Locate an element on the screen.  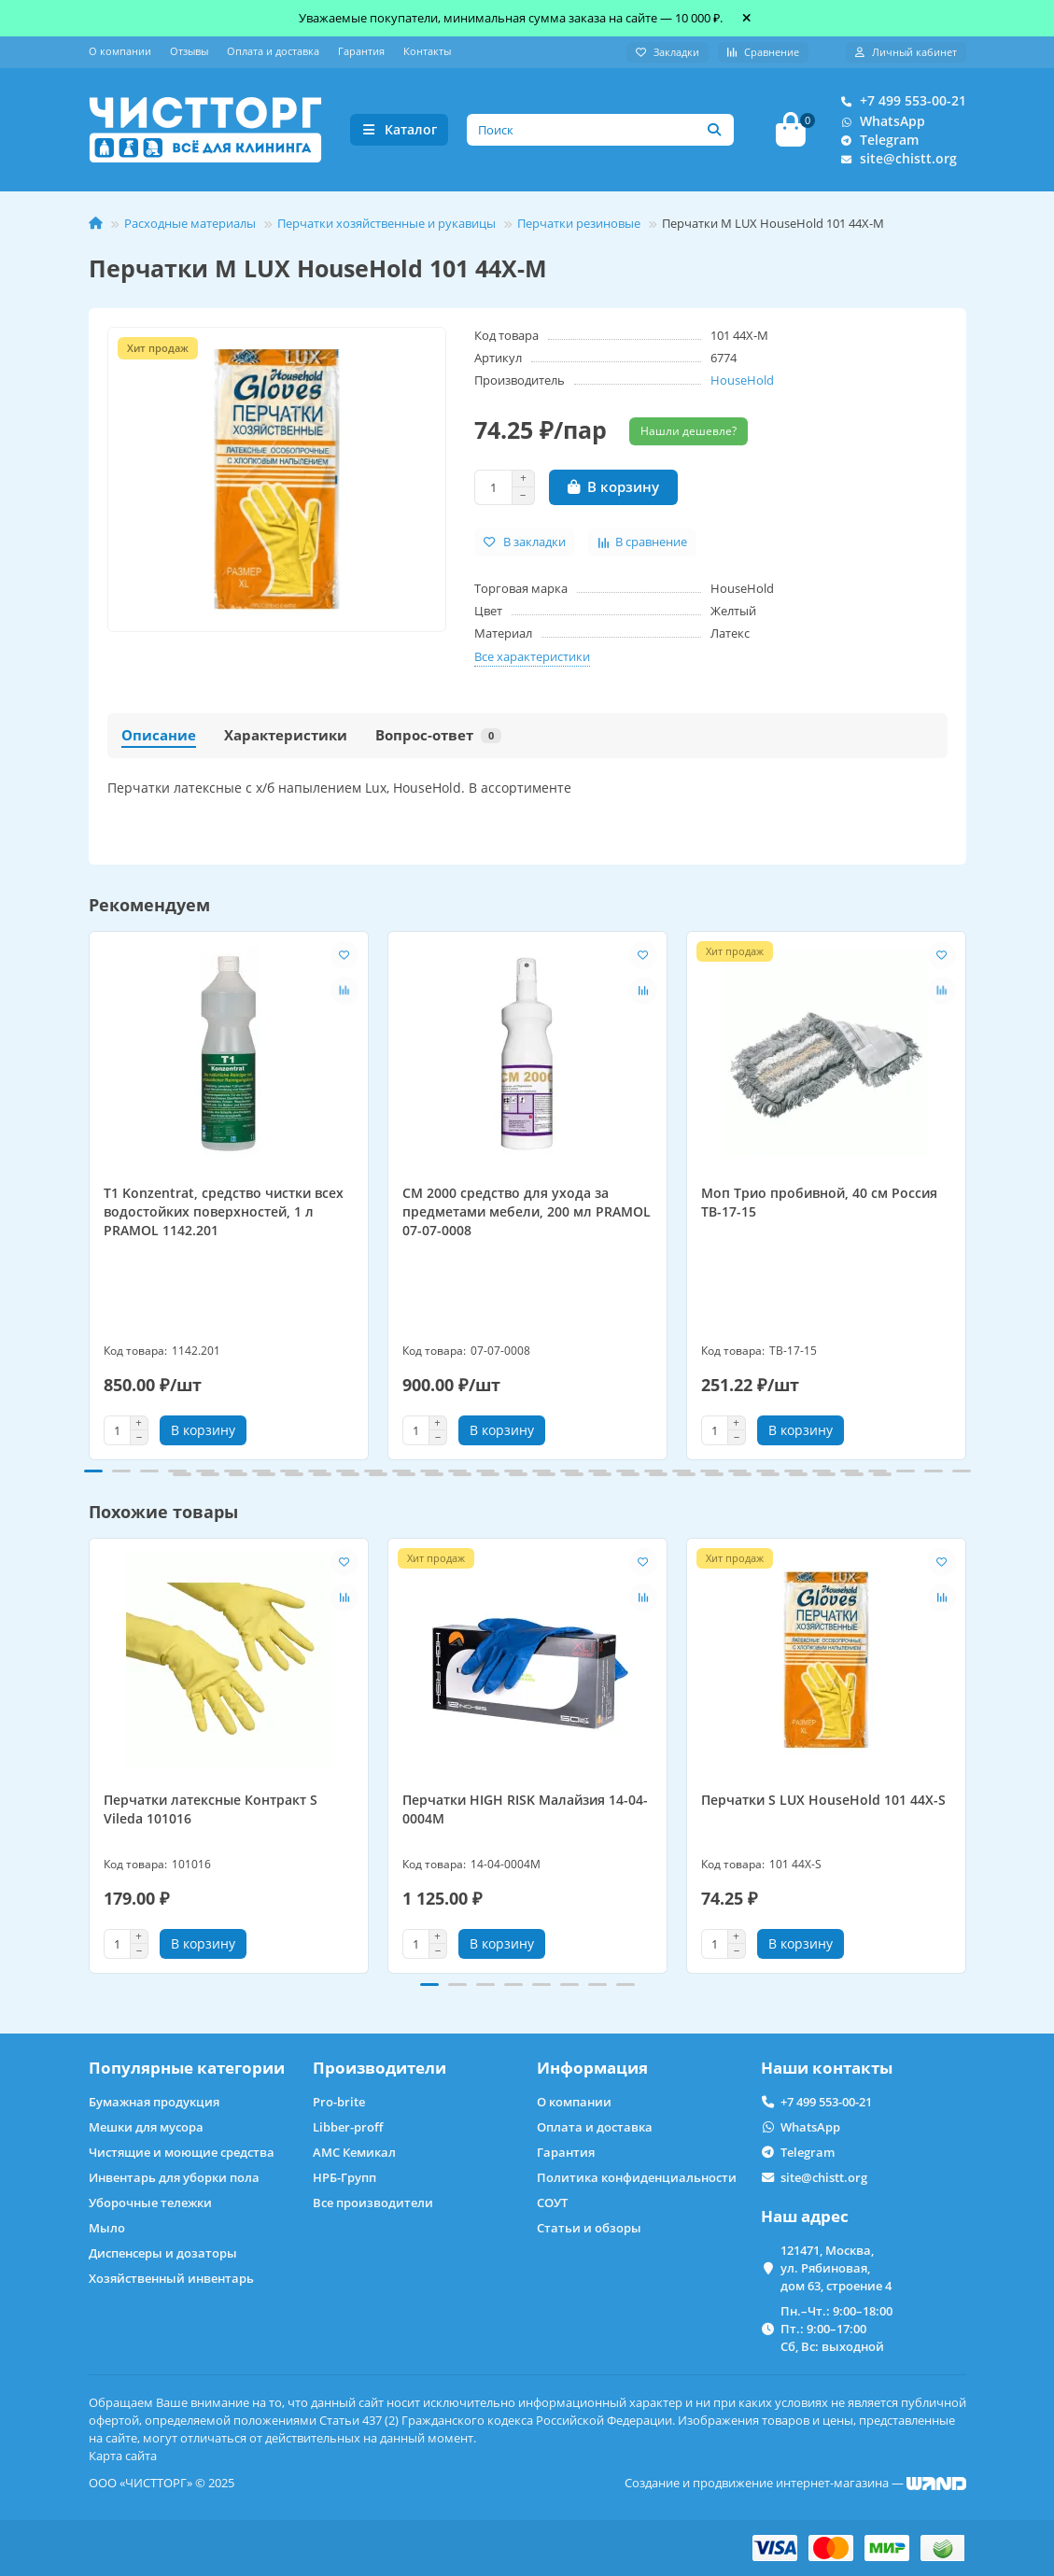
Telegram is located at coordinates (876, 140).